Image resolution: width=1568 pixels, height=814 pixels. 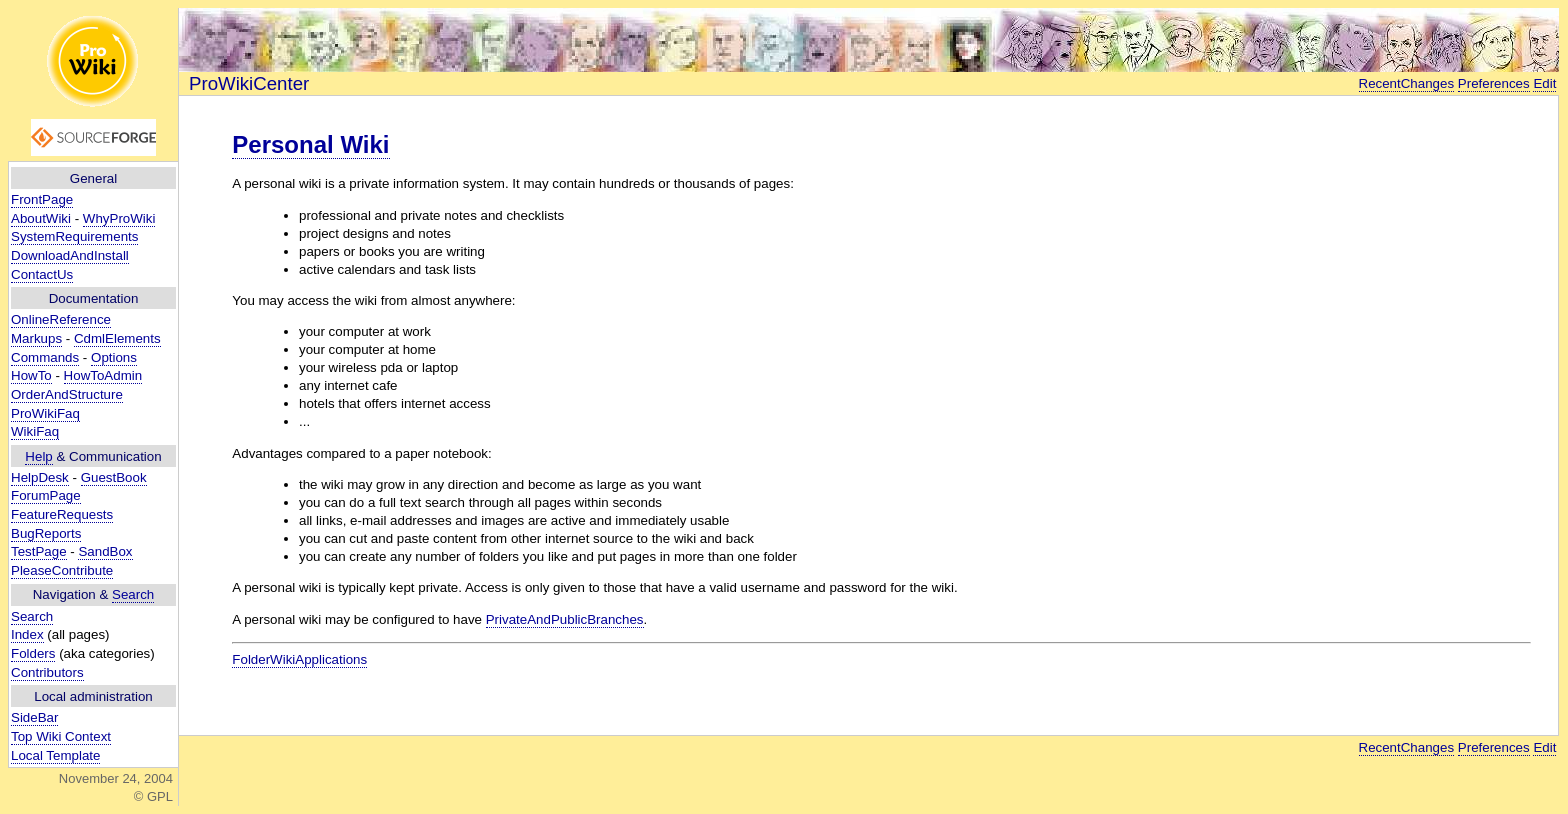 What do you see at coordinates (310, 144) in the screenshot?
I see `Personal Wiki` at bounding box center [310, 144].